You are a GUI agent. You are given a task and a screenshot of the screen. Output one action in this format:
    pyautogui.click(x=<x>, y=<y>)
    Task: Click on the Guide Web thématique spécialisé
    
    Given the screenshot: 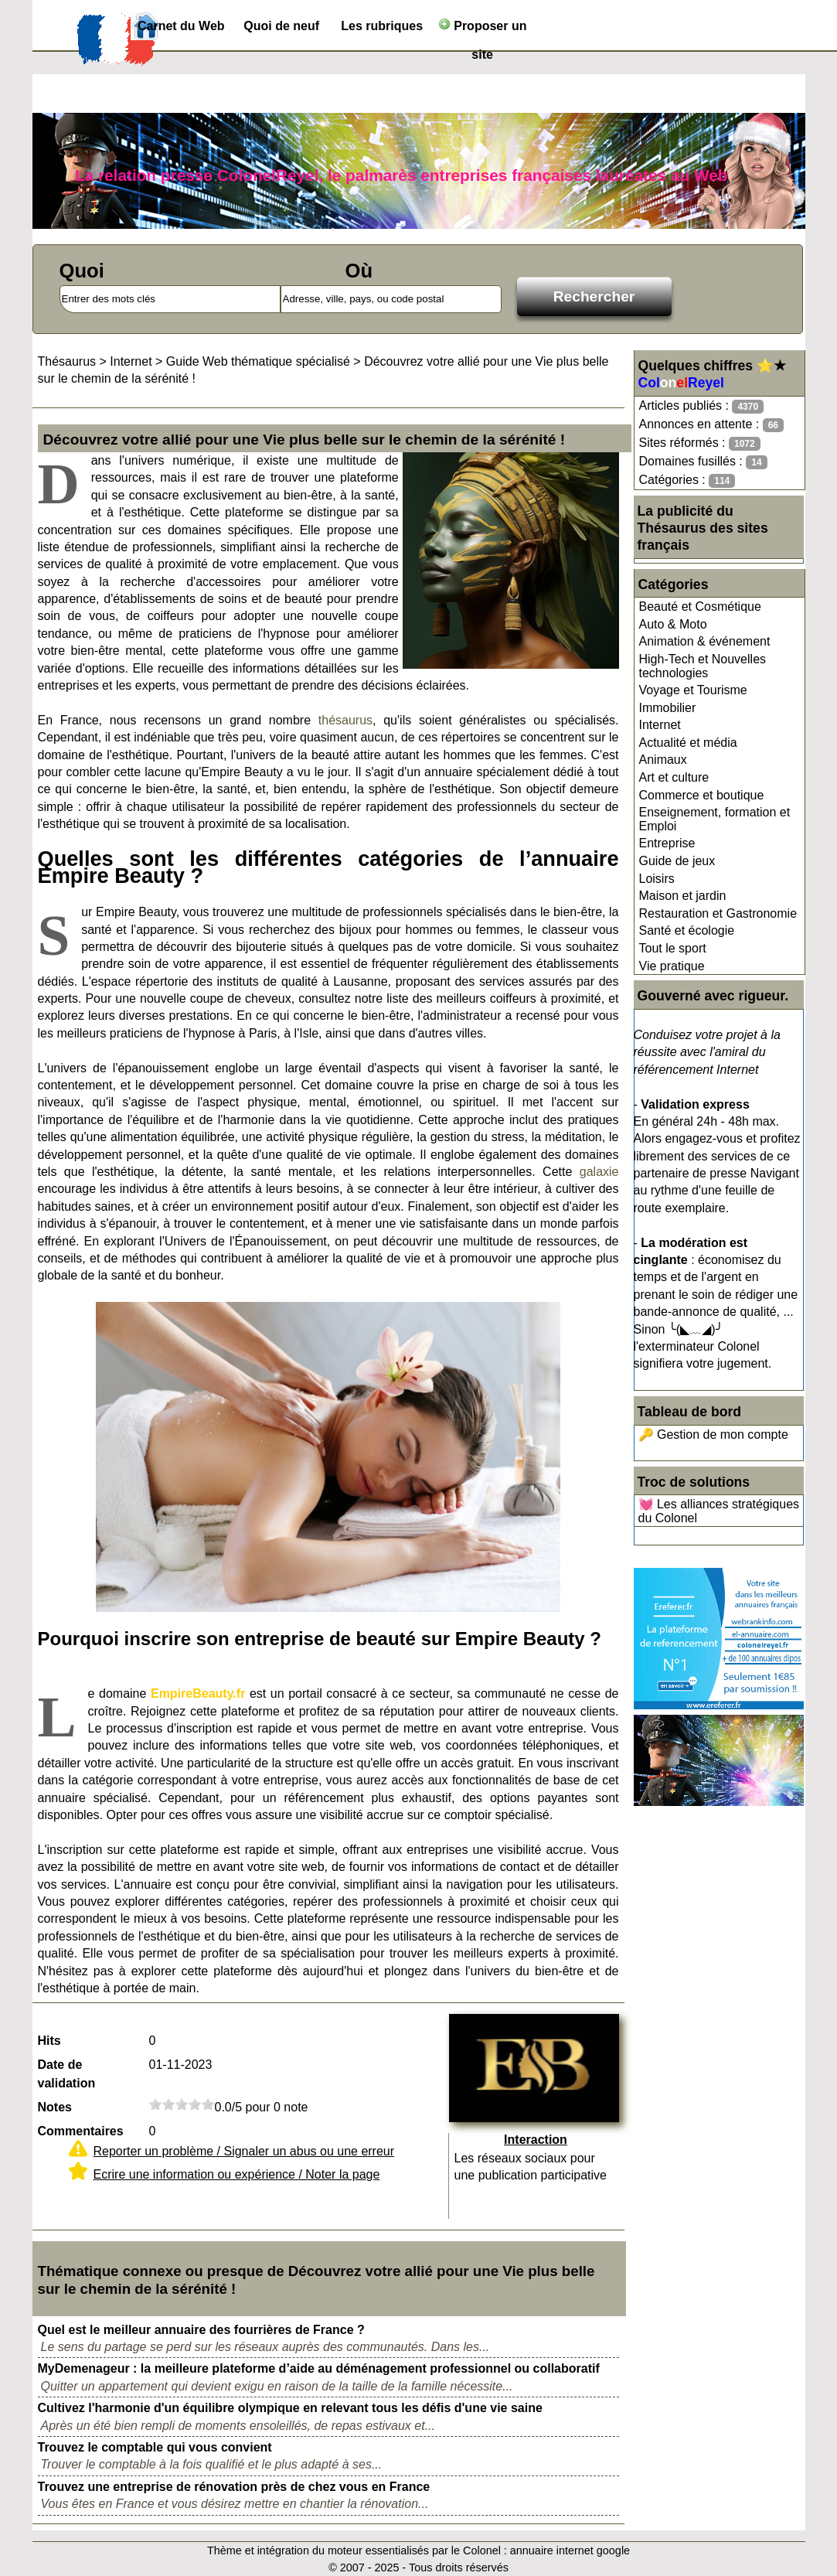 What is the action you would take?
    pyautogui.click(x=258, y=361)
    